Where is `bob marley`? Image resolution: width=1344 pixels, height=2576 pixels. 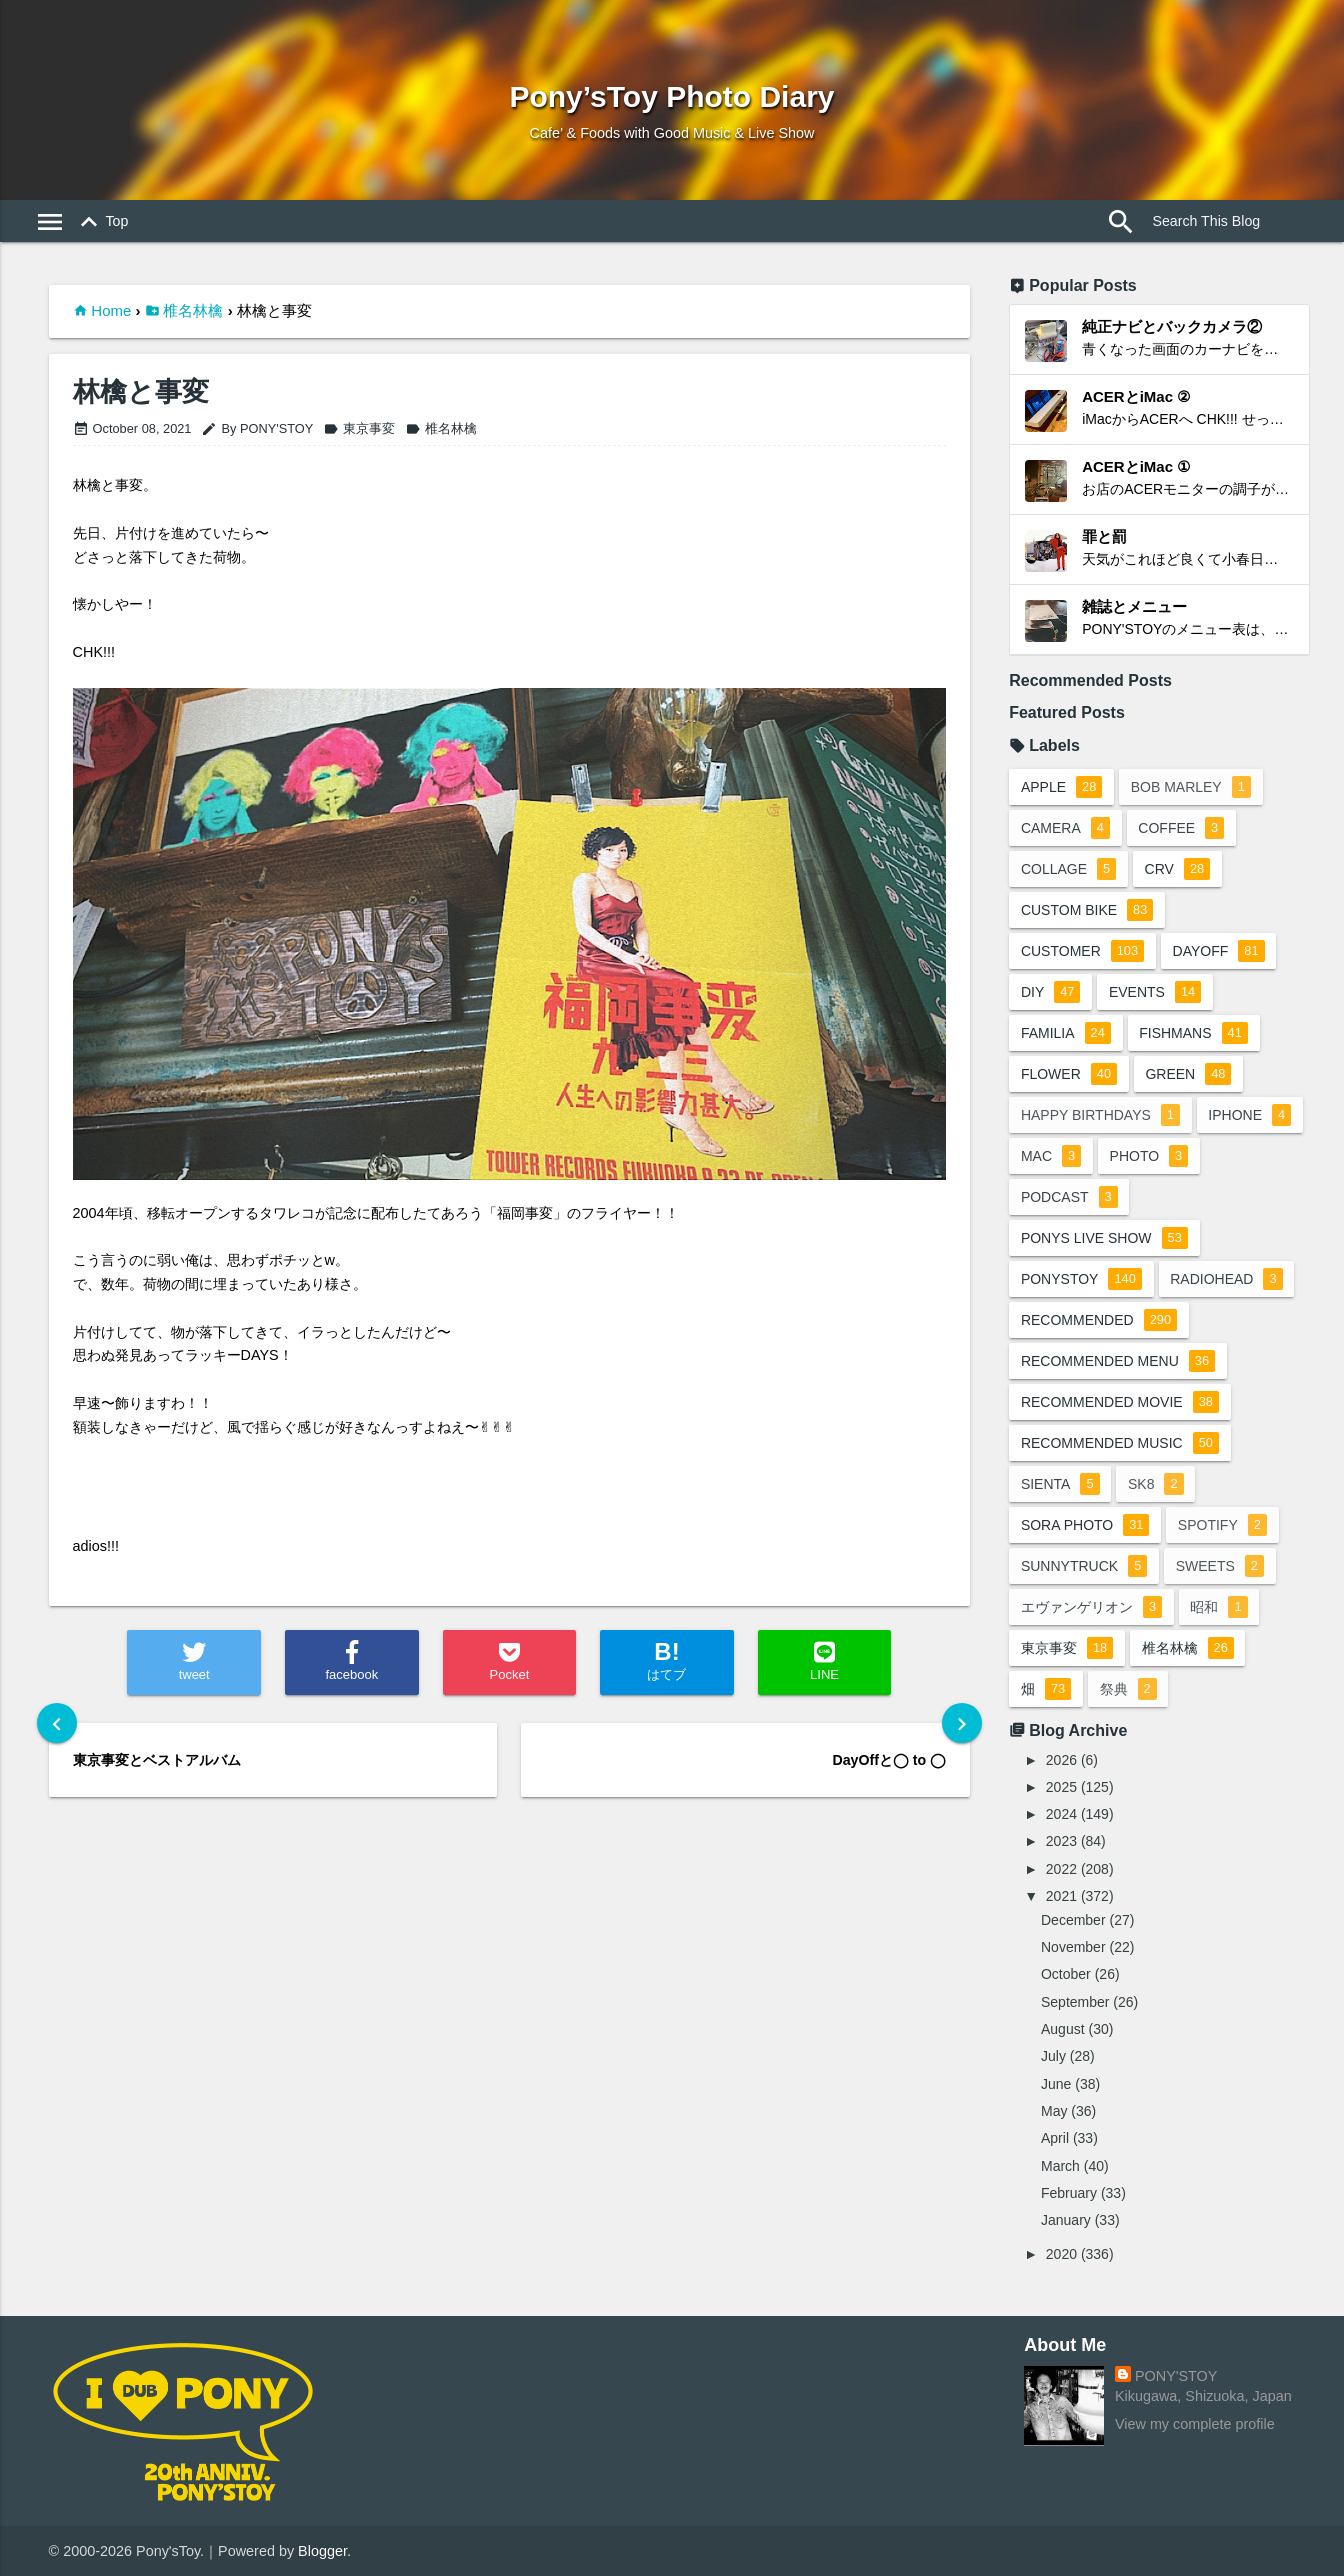
bob marley is located at coordinates (1192, 787).